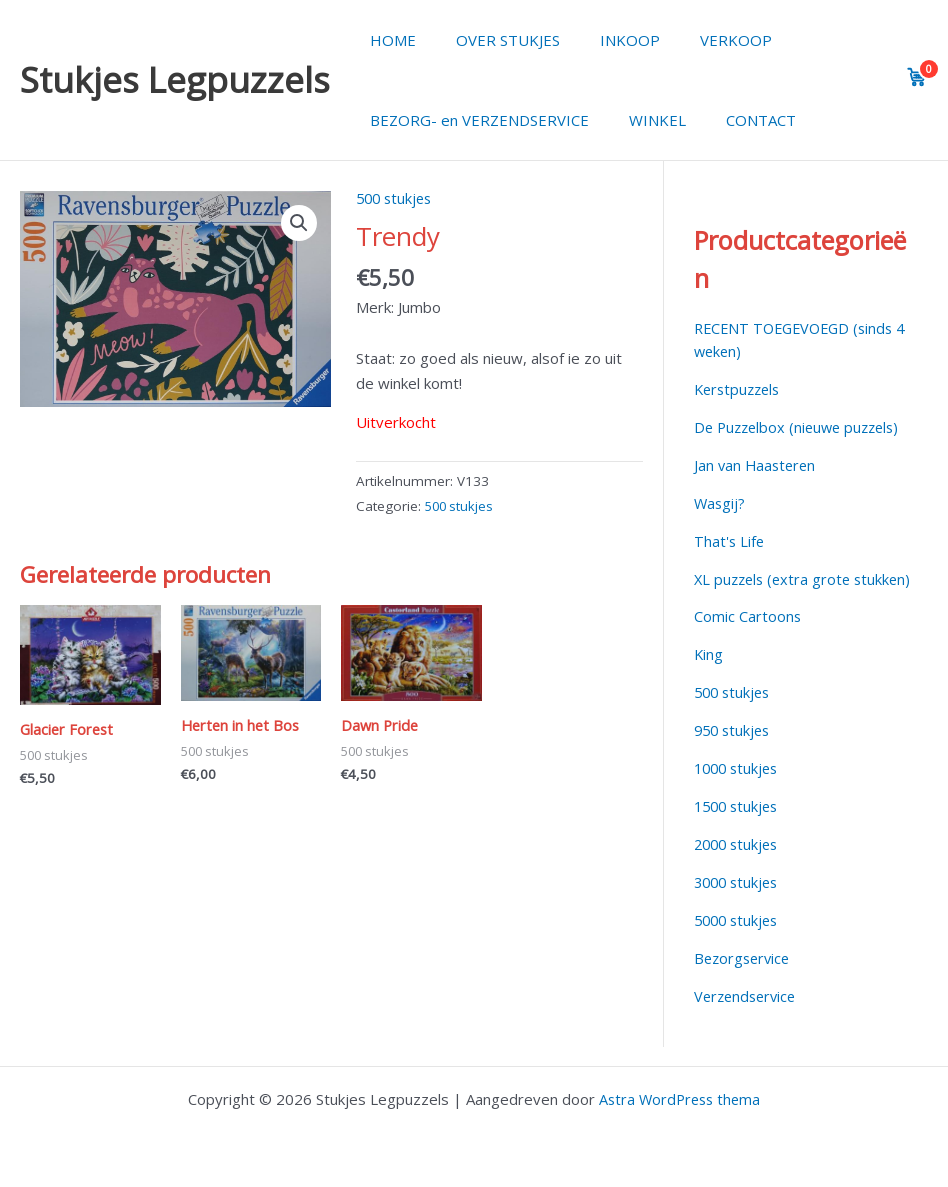 This screenshot has height=1187, width=948. Describe the element at coordinates (493, 40) in the screenshot. I see `OVER STUKJES` at that location.